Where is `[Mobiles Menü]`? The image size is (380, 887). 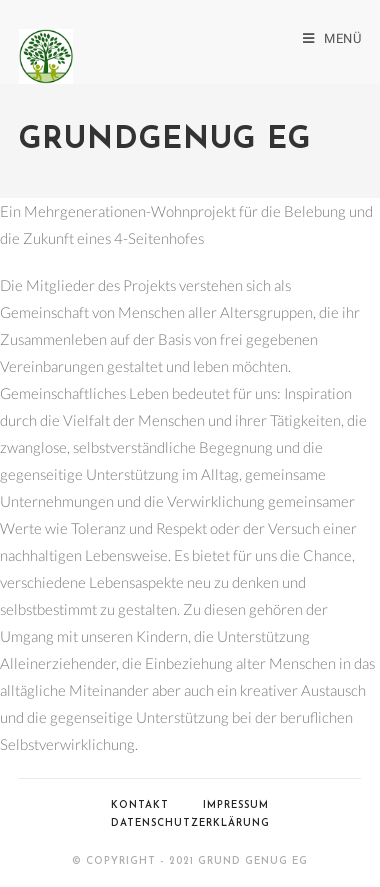
[Mobiles Menü] is located at coordinates (332, 38).